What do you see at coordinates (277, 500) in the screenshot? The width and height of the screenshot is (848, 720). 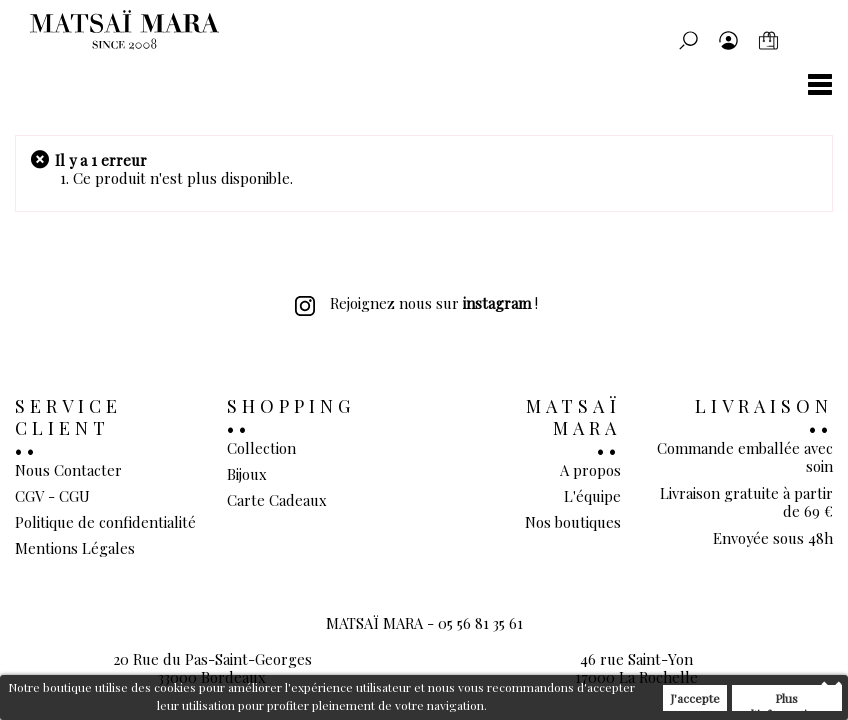 I see `Carte Cadeaux` at bounding box center [277, 500].